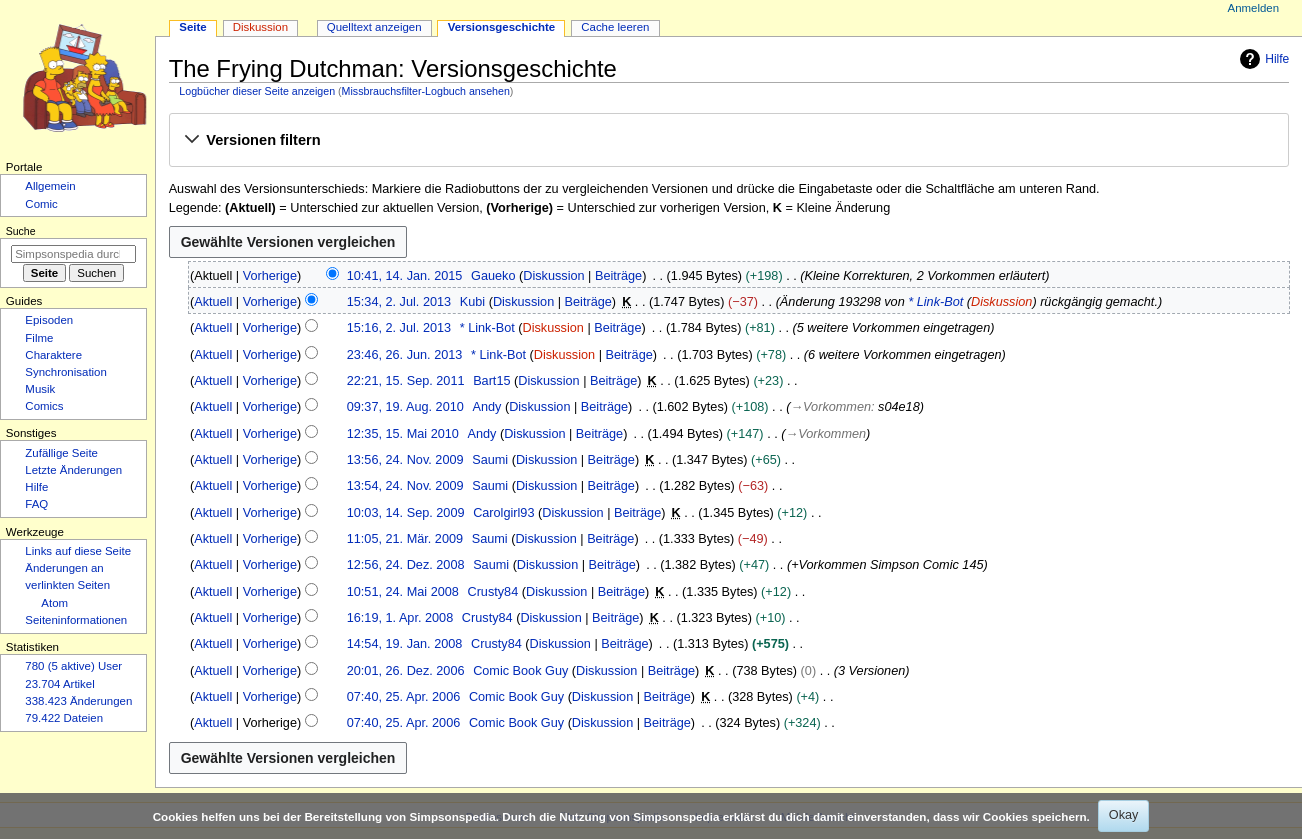 The height and width of the screenshot is (839, 1302). I want to click on Charaktere, so click(53, 355).